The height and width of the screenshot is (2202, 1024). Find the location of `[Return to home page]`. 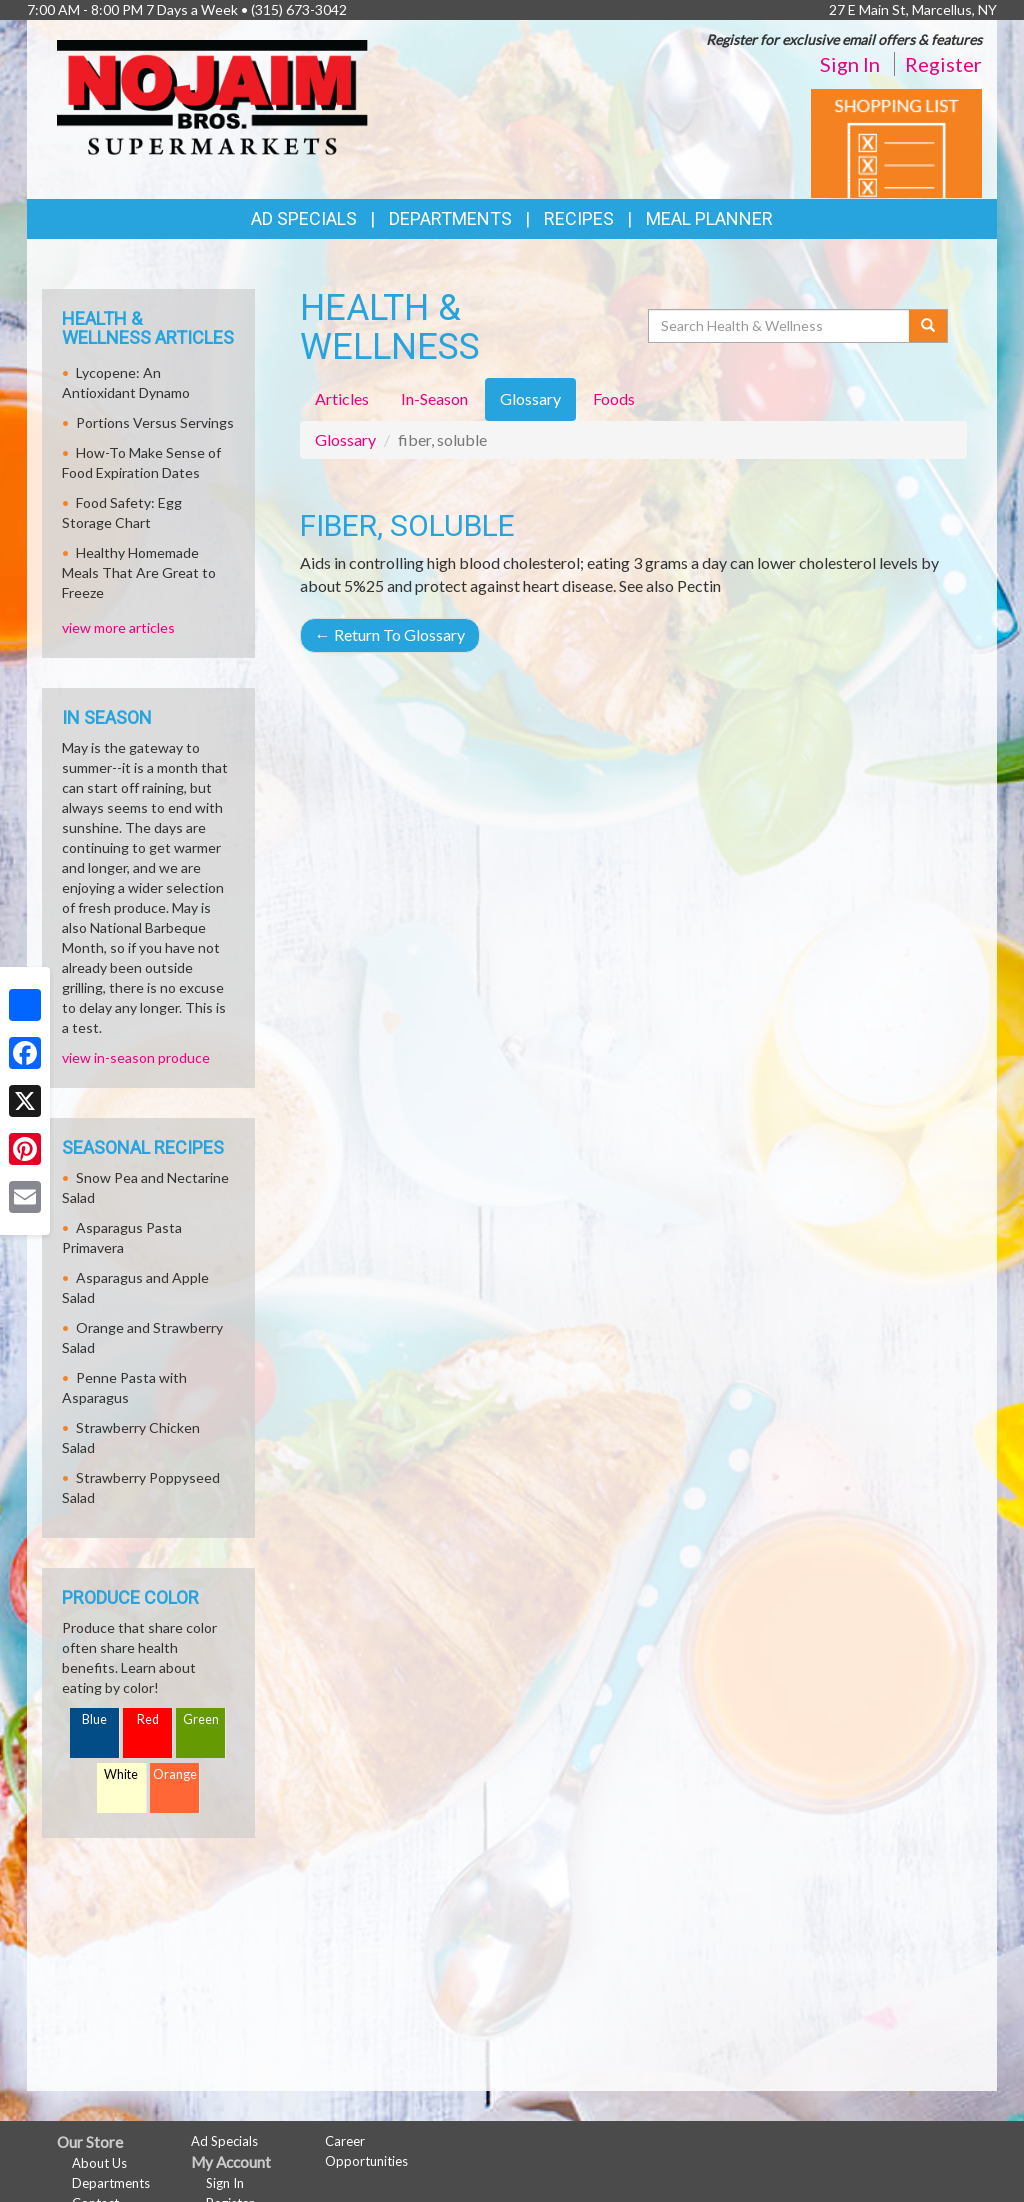

[Return to home page] is located at coordinates (212, 95).